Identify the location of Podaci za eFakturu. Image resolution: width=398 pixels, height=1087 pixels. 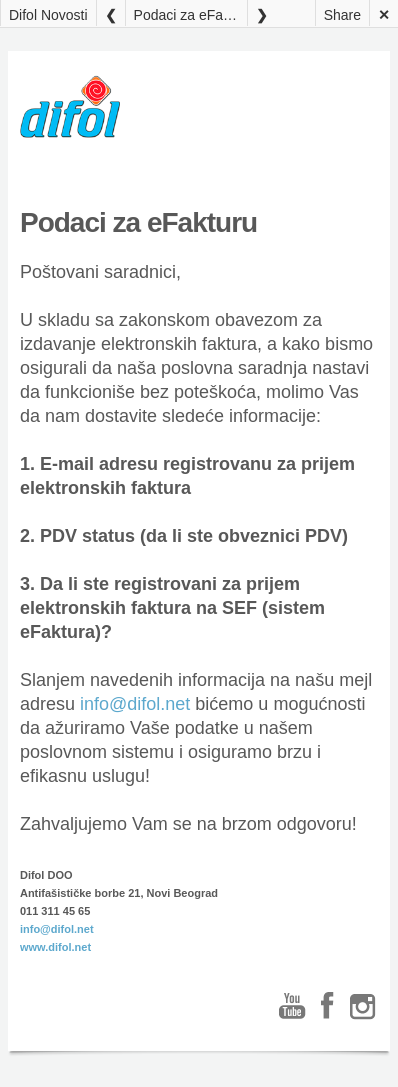
(190, 15).